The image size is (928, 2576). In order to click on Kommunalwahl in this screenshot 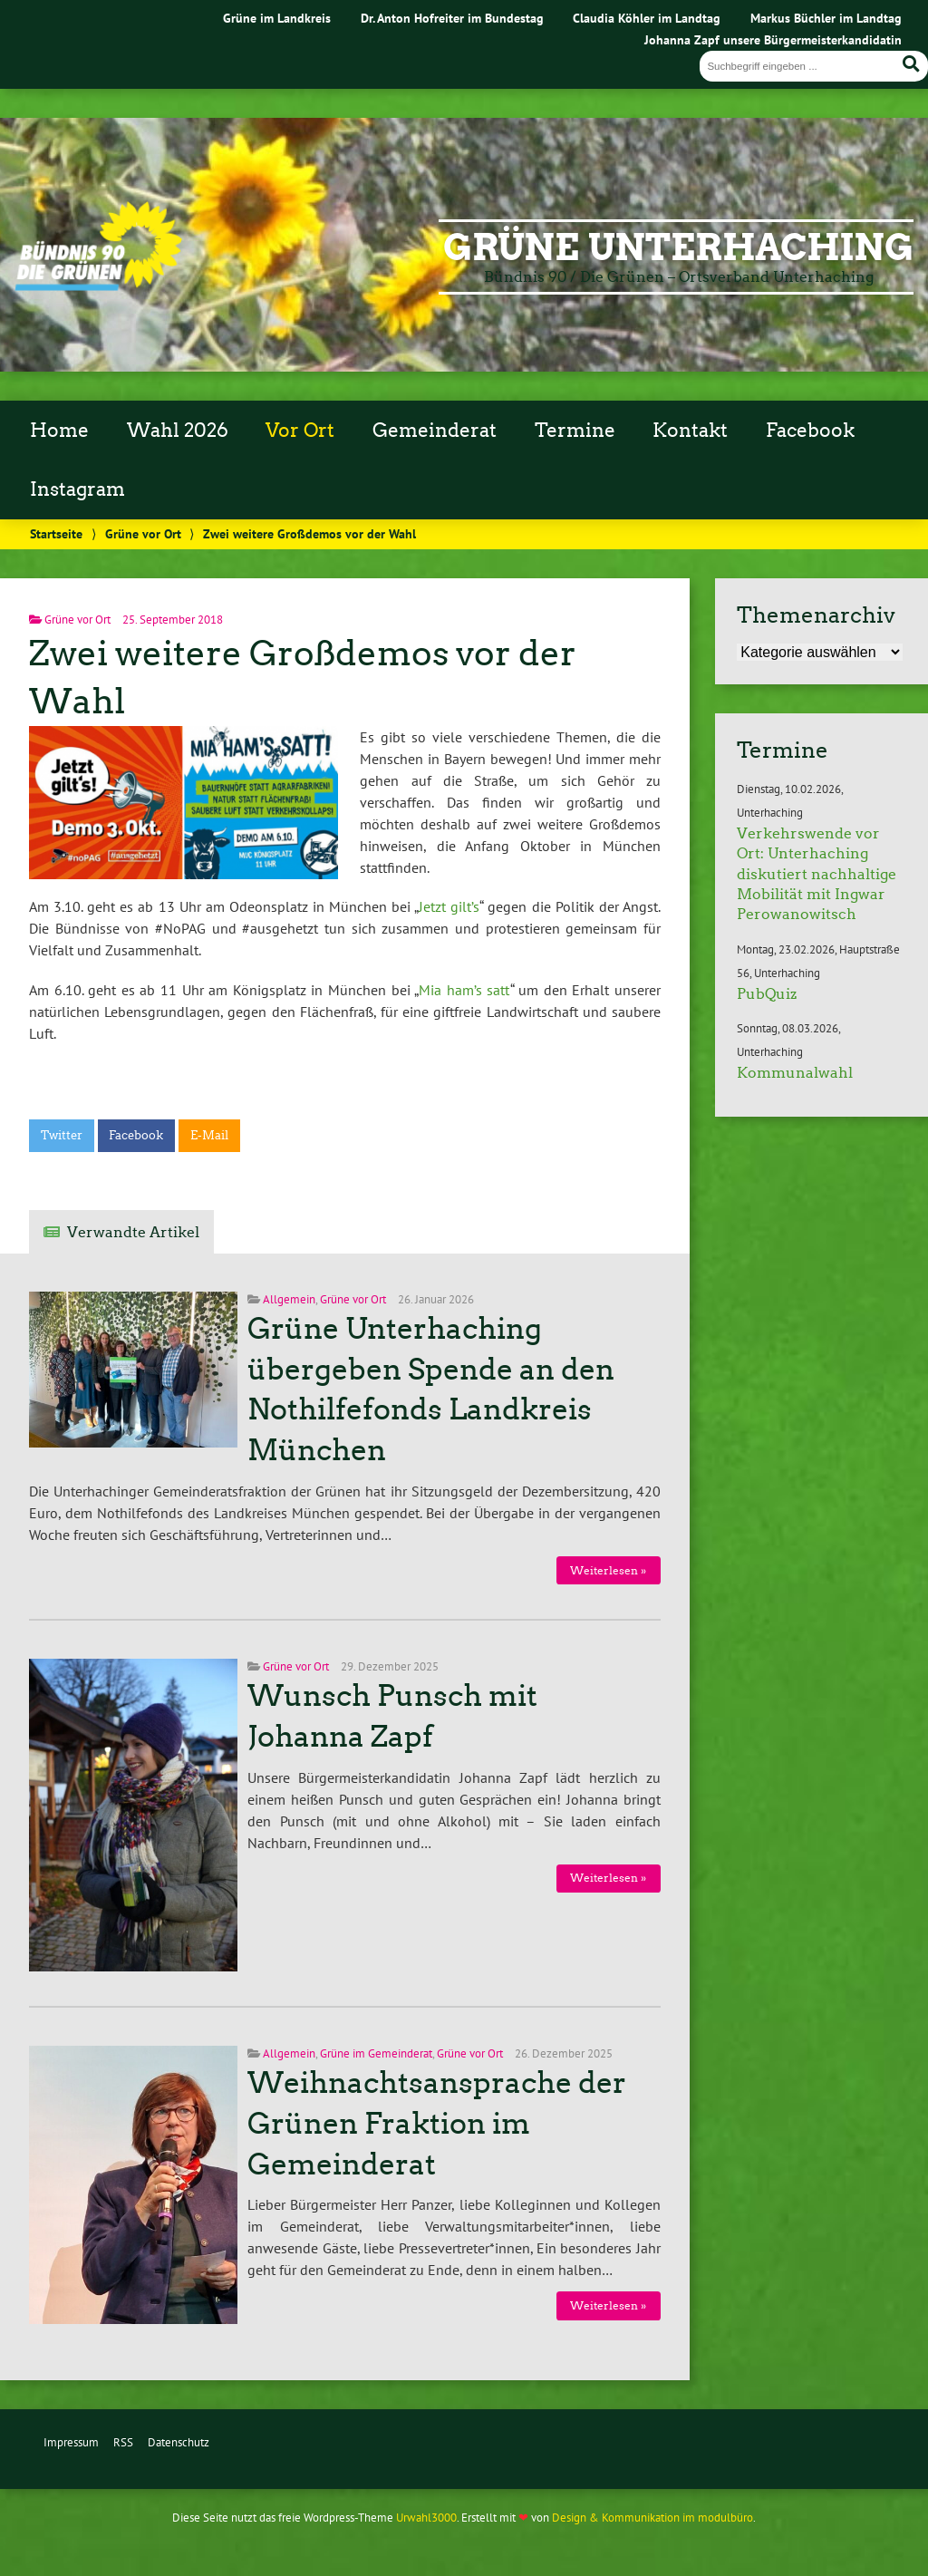, I will do `click(795, 1072)`.